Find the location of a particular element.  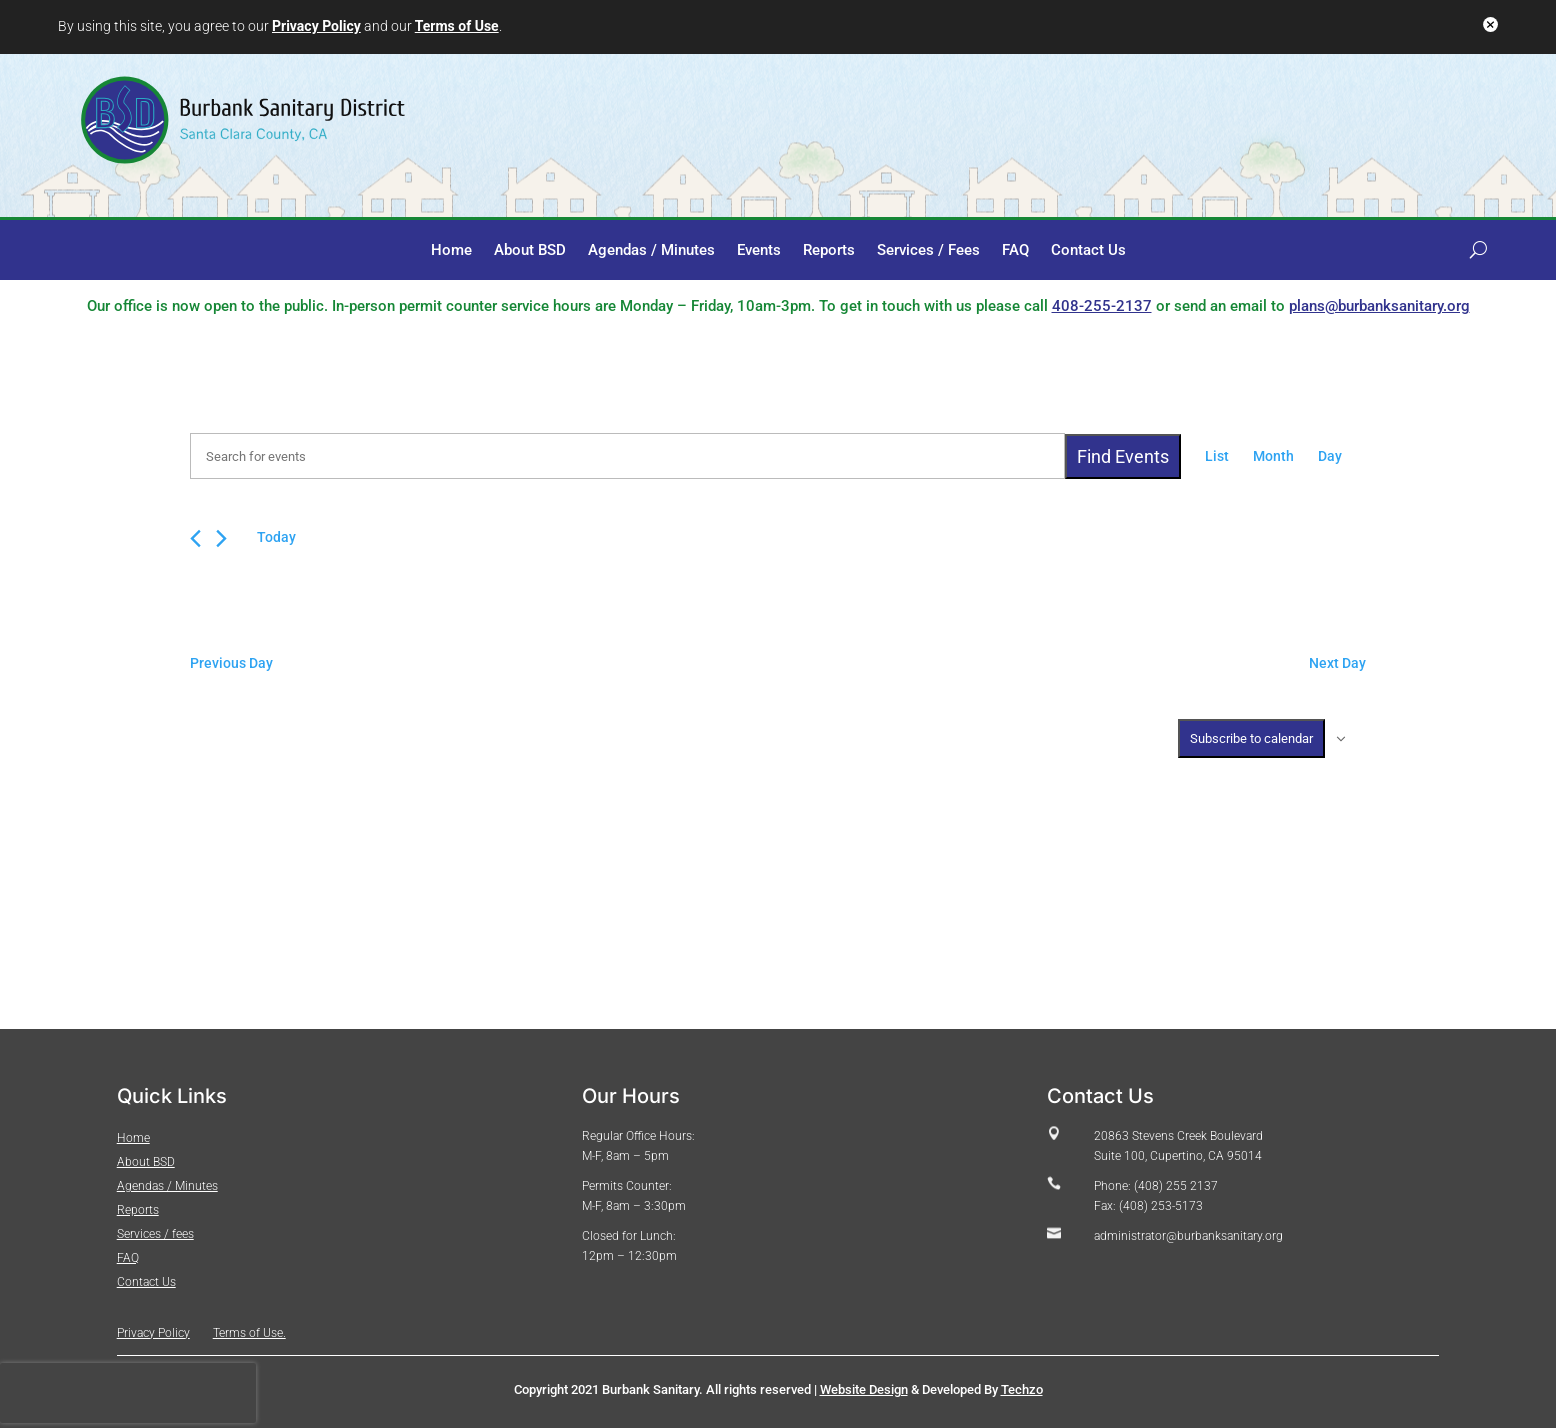

Terms of Use. is located at coordinates (249, 1333).